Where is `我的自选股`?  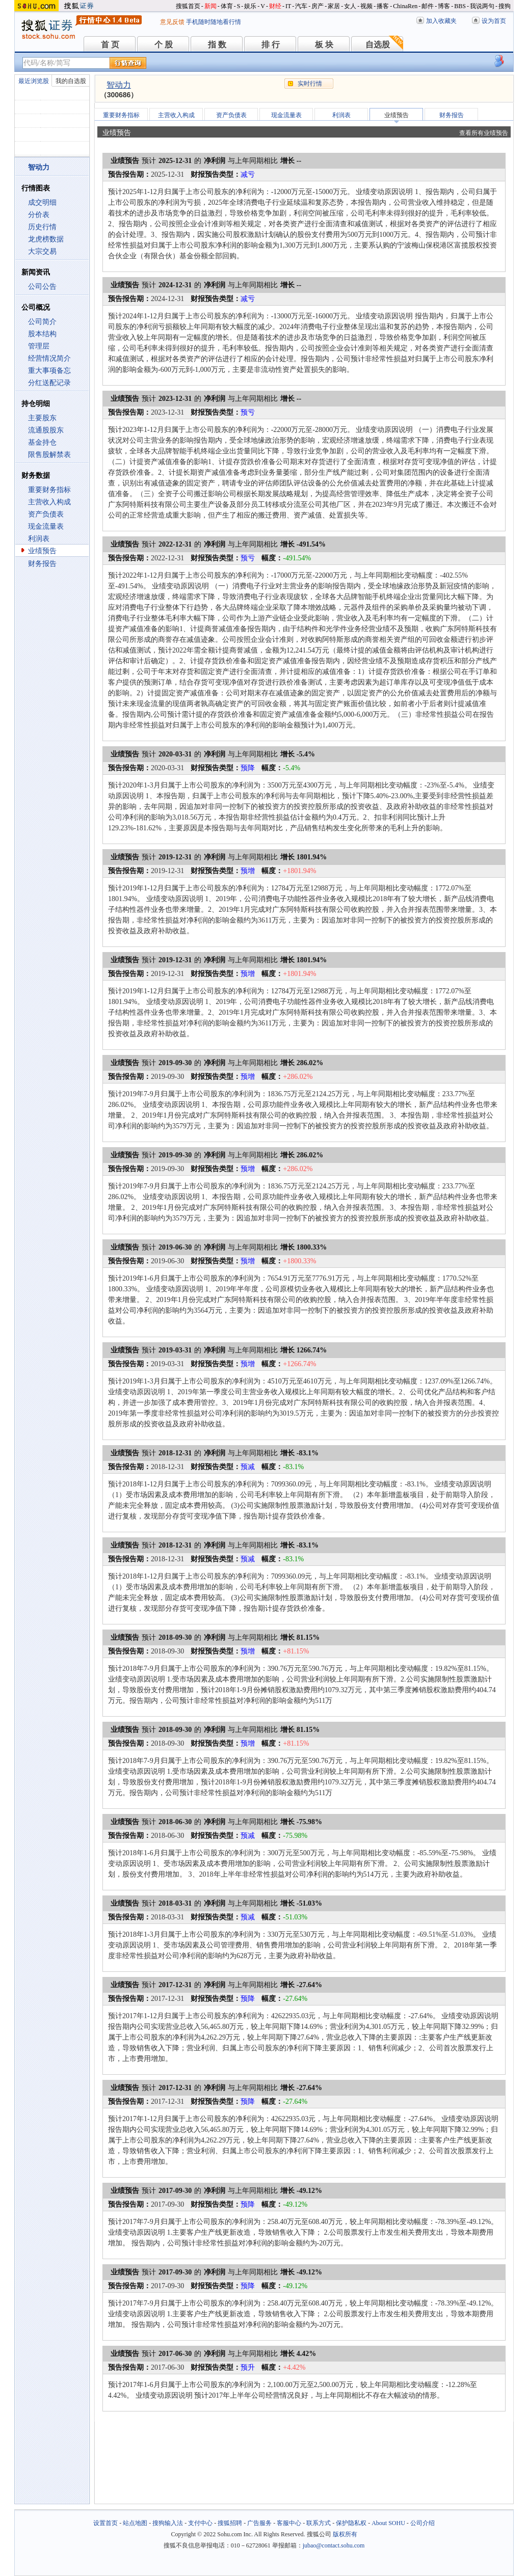 我的自选股 is located at coordinates (71, 81).